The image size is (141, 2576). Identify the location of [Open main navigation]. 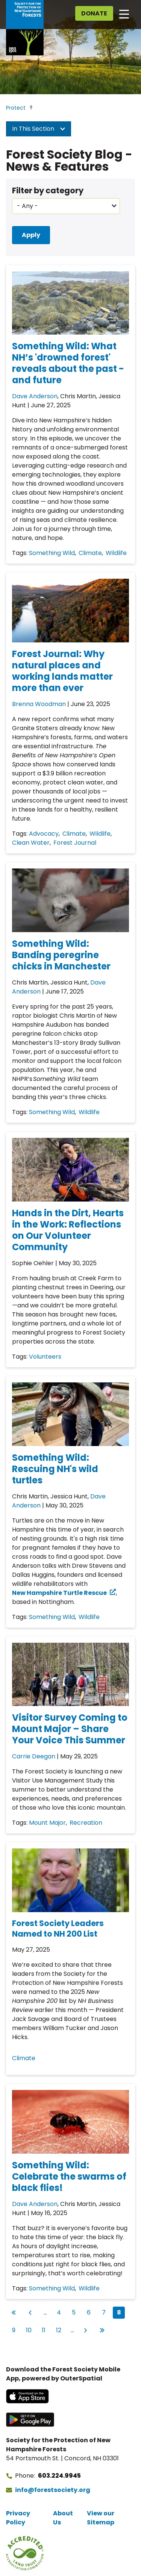
(124, 13).